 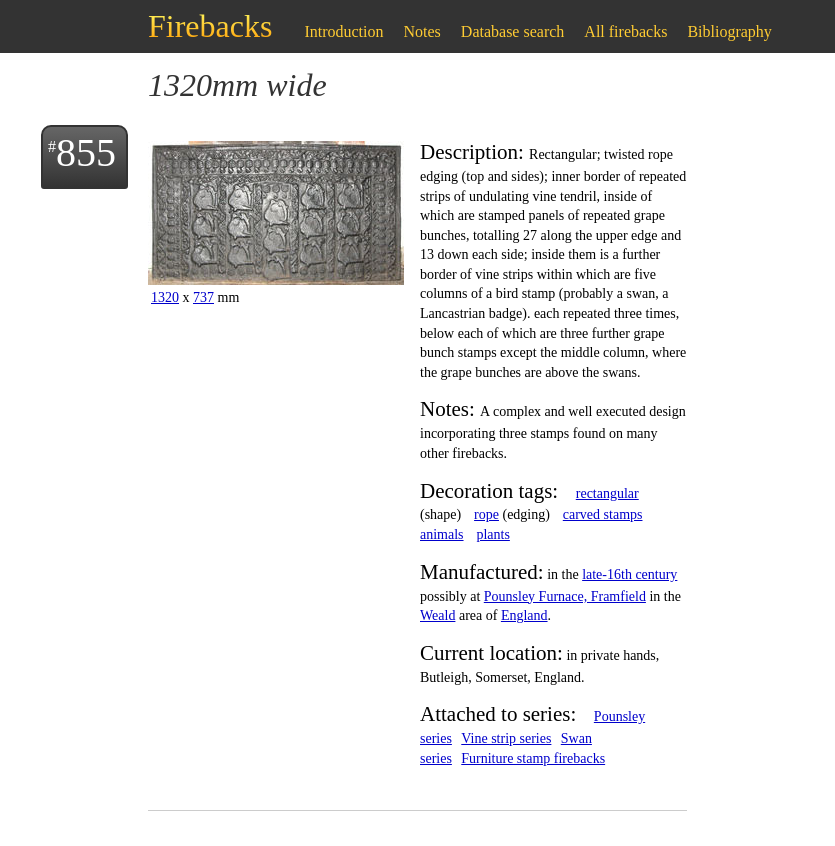 What do you see at coordinates (607, 493) in the screenshot?
I see `rectangular` at bounding box center [607, 493].